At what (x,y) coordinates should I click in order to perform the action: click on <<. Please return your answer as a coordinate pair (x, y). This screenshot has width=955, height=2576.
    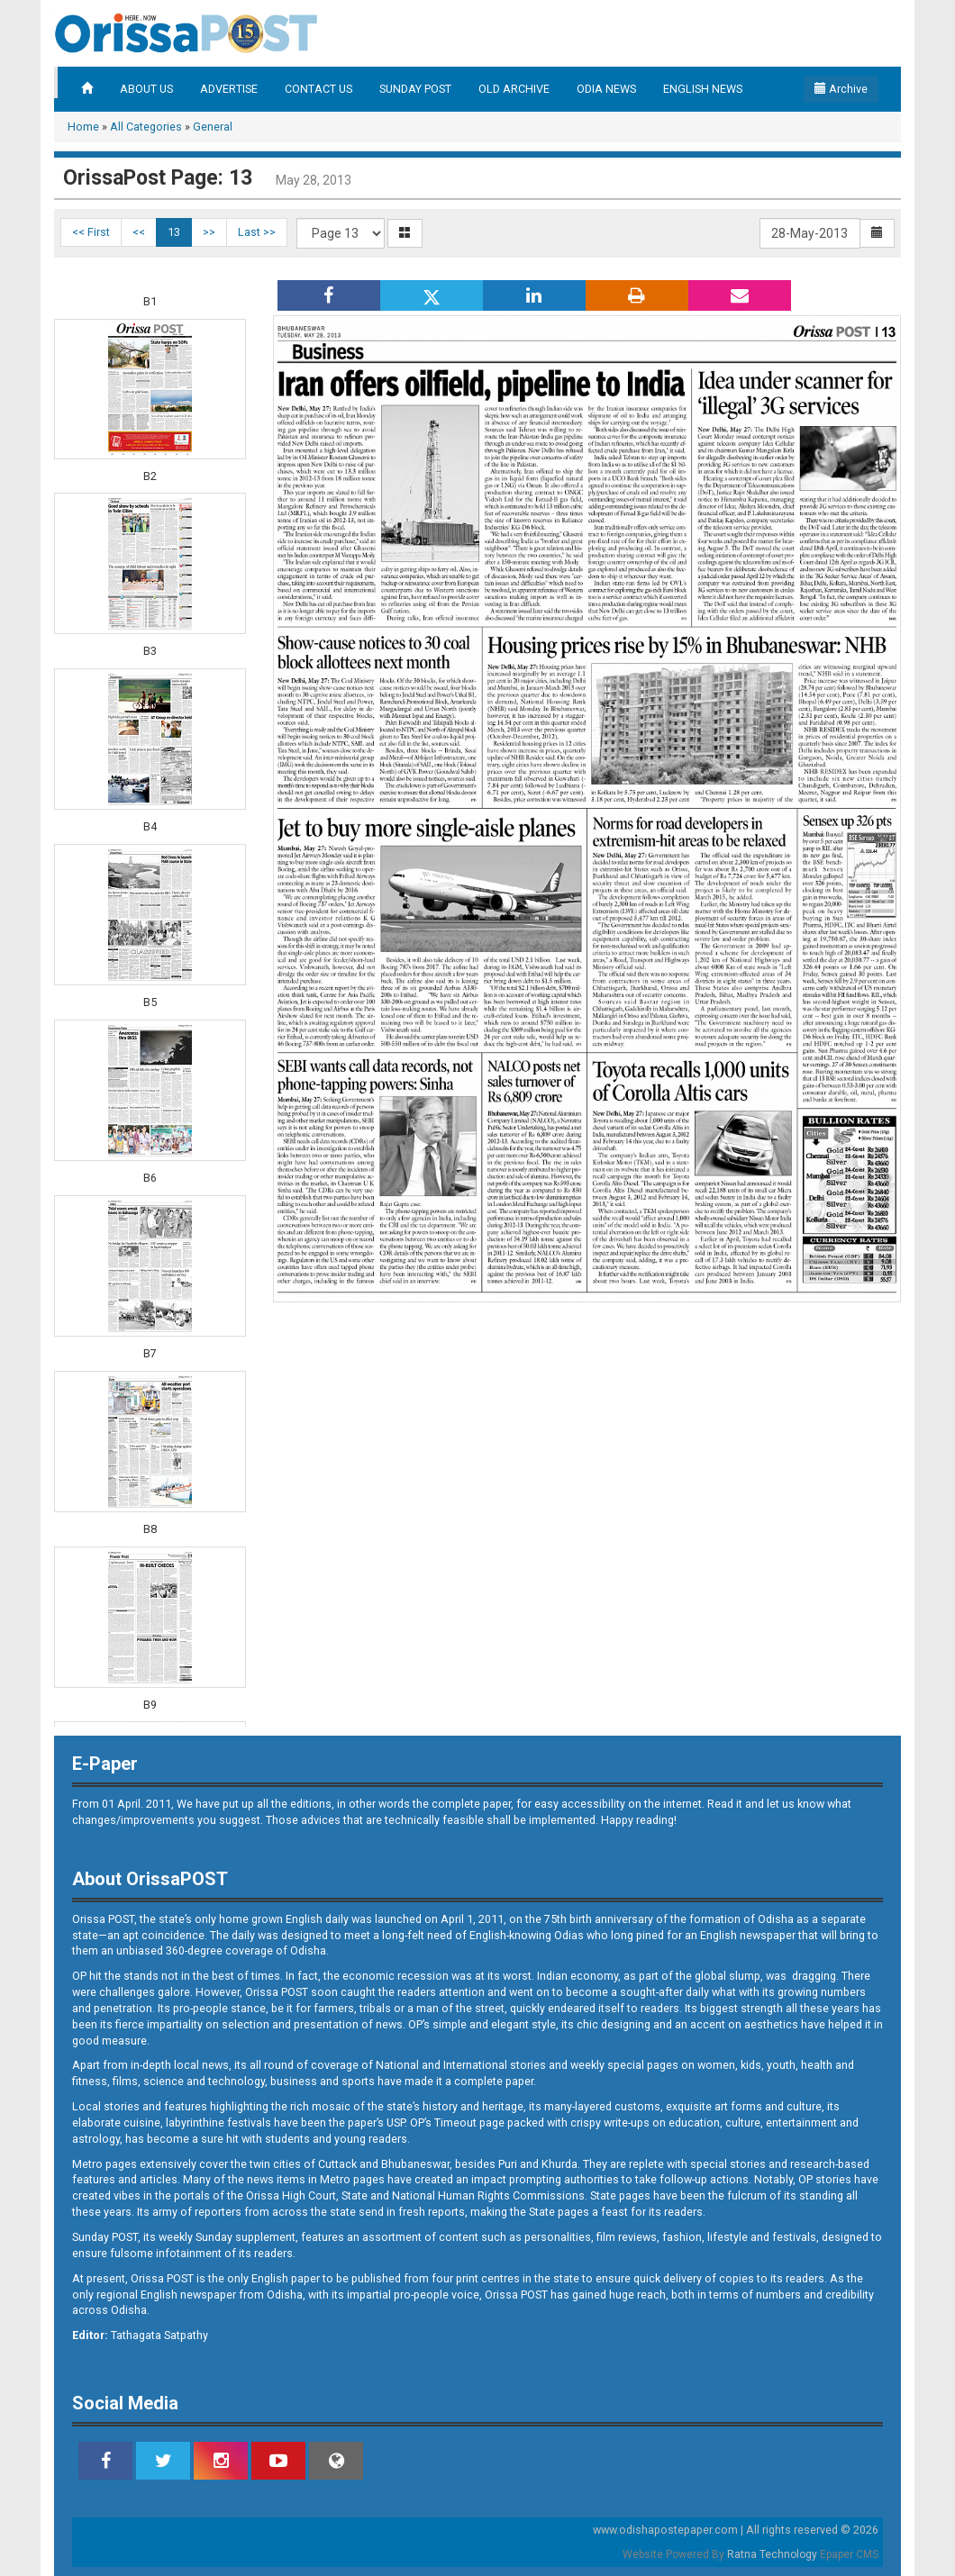
    Looking at the image, I should click on (138, 232).